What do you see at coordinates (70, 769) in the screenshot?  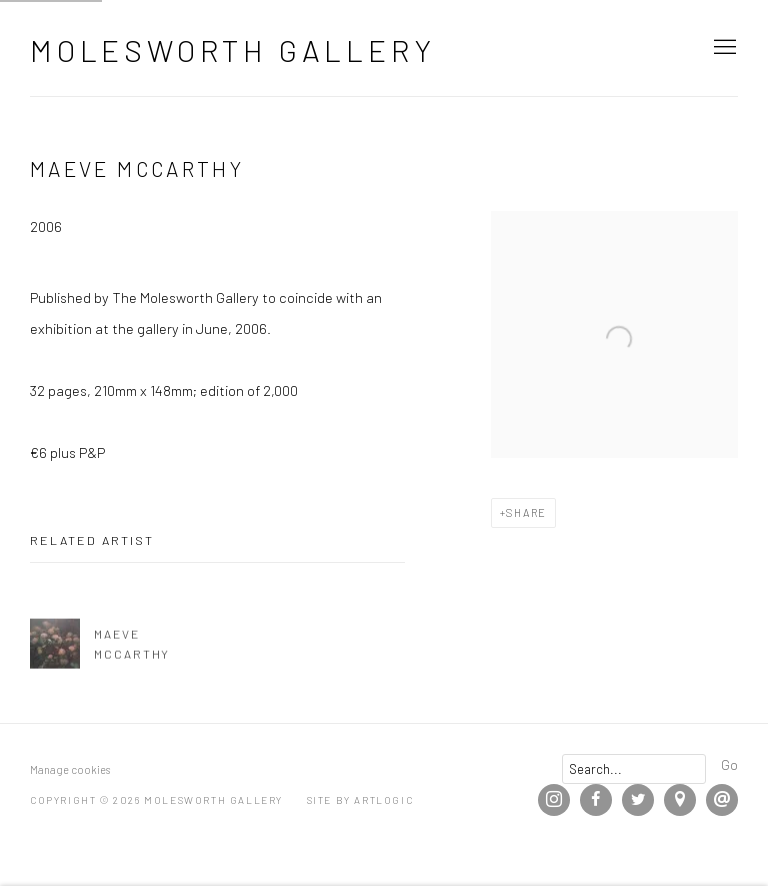 I see `Manage cookies [button]` at bounding box center [70, 769].